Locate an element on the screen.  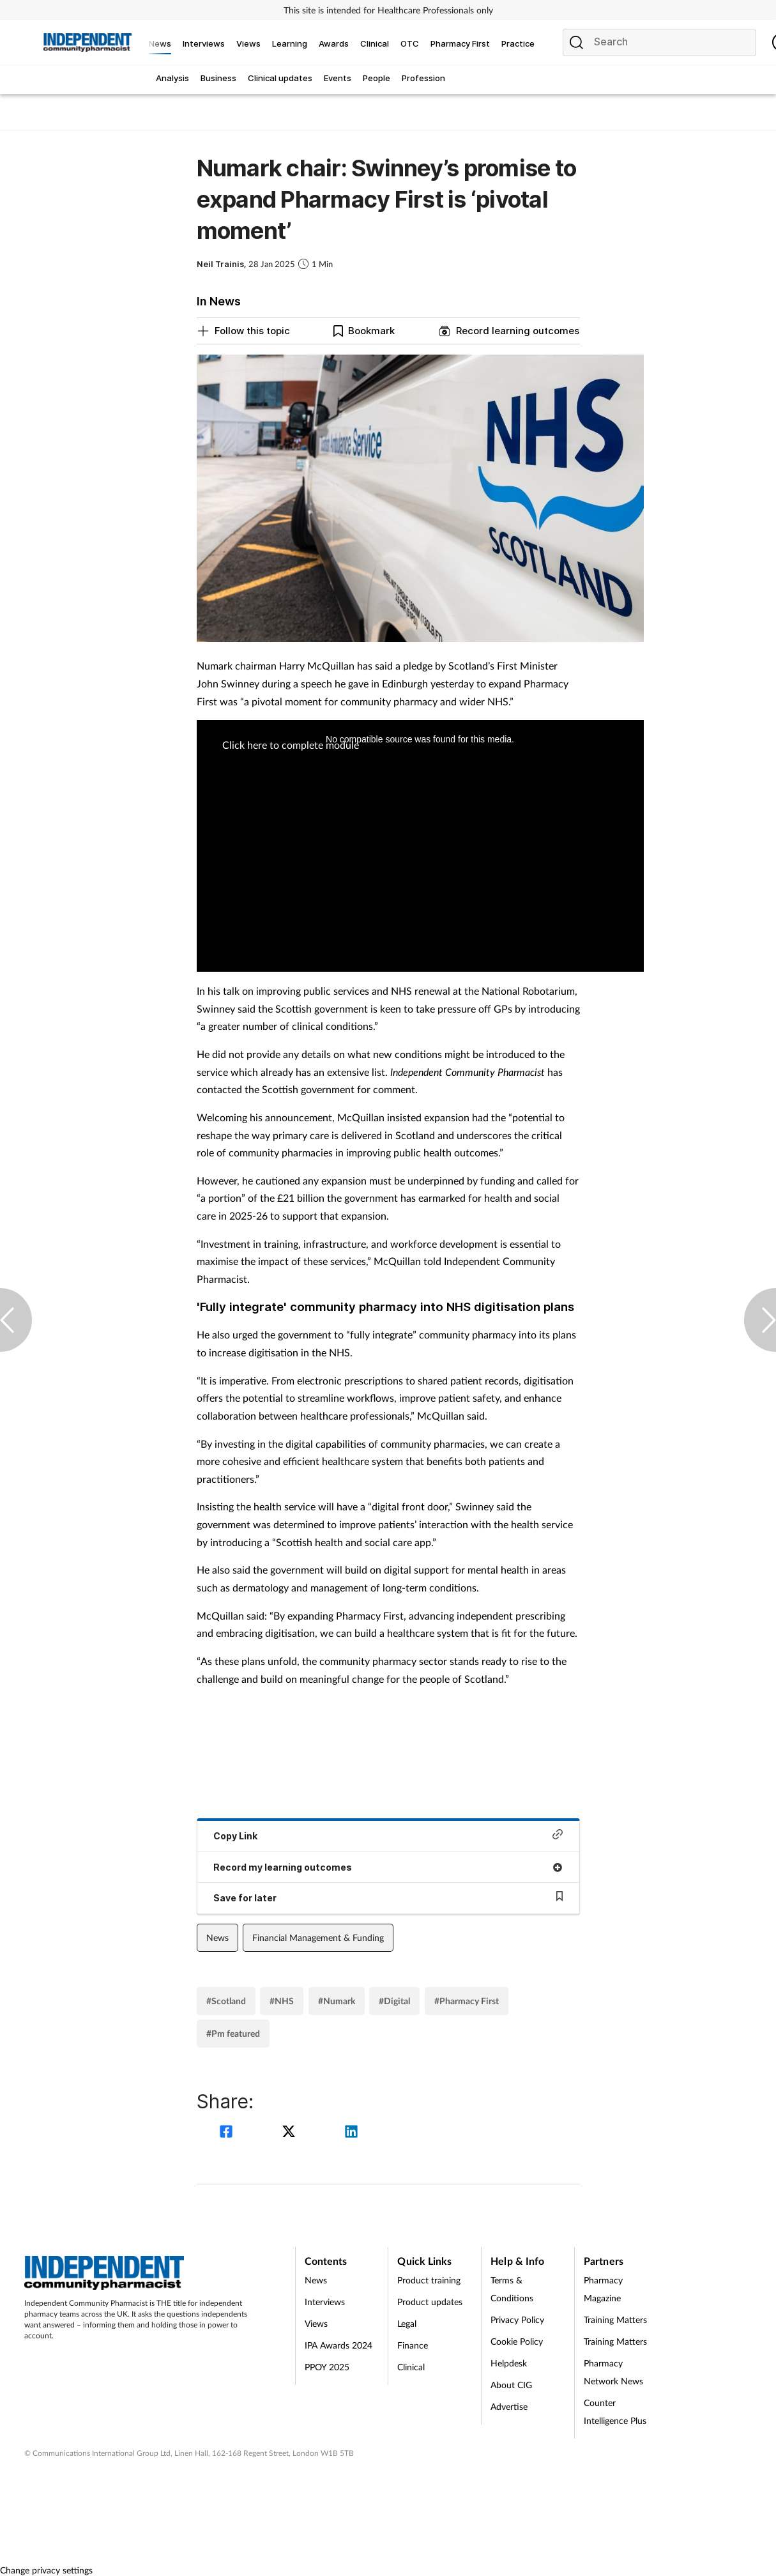
Clinical is located at coordinates (411, 2366).